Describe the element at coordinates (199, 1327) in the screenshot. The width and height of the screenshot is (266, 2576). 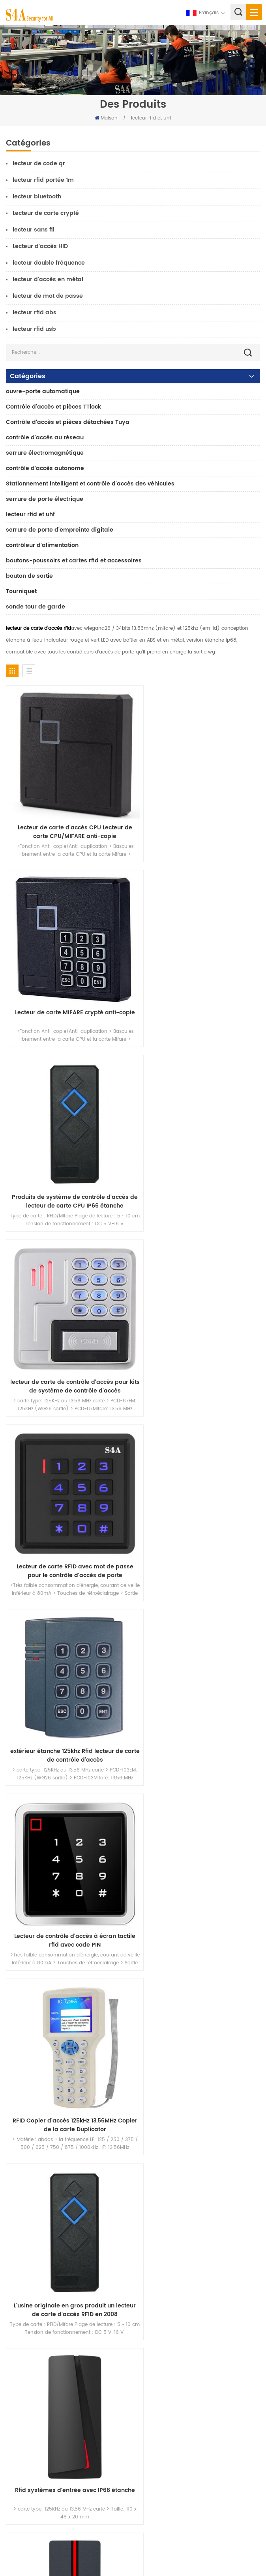
I see `RFID Copier d'accès 125kHz 13.56MHz Copier de la carte Duplicator` at that location.